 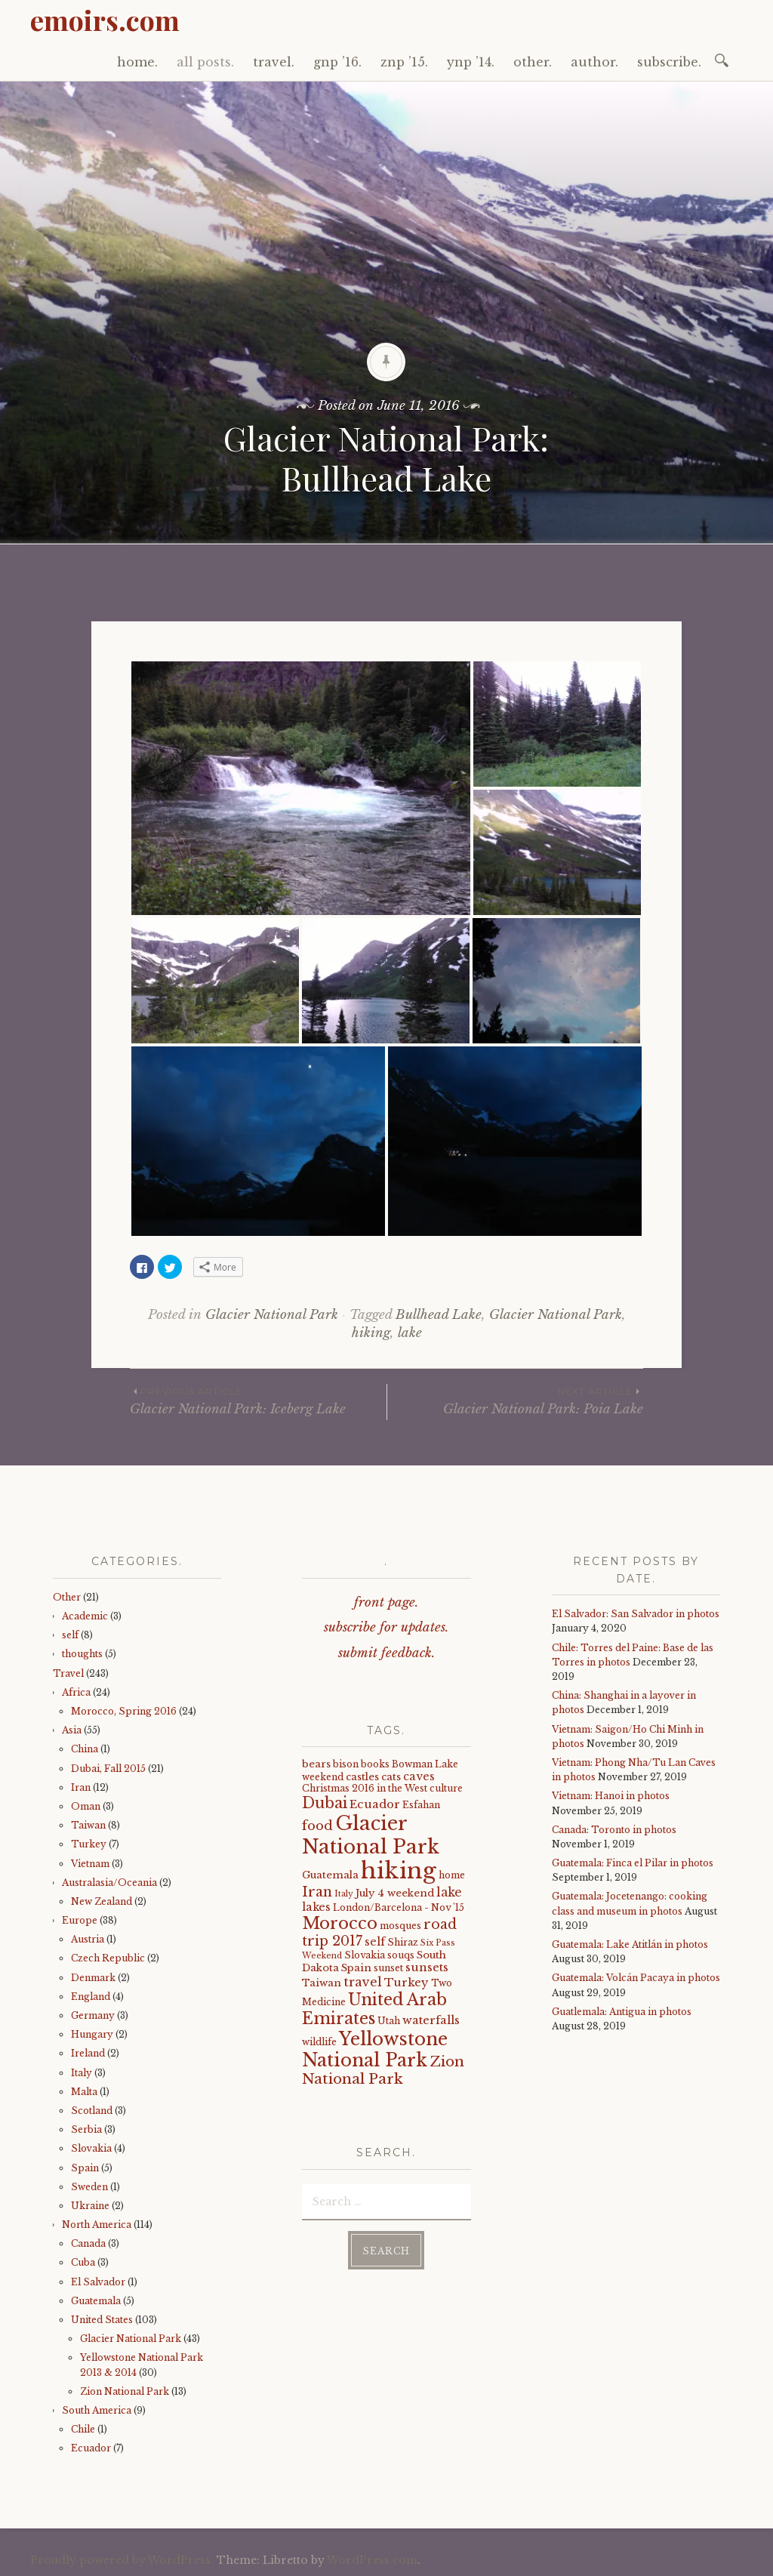 I want to click on Dubai [Dubai (16 items)], so click(x=324, y=1803).